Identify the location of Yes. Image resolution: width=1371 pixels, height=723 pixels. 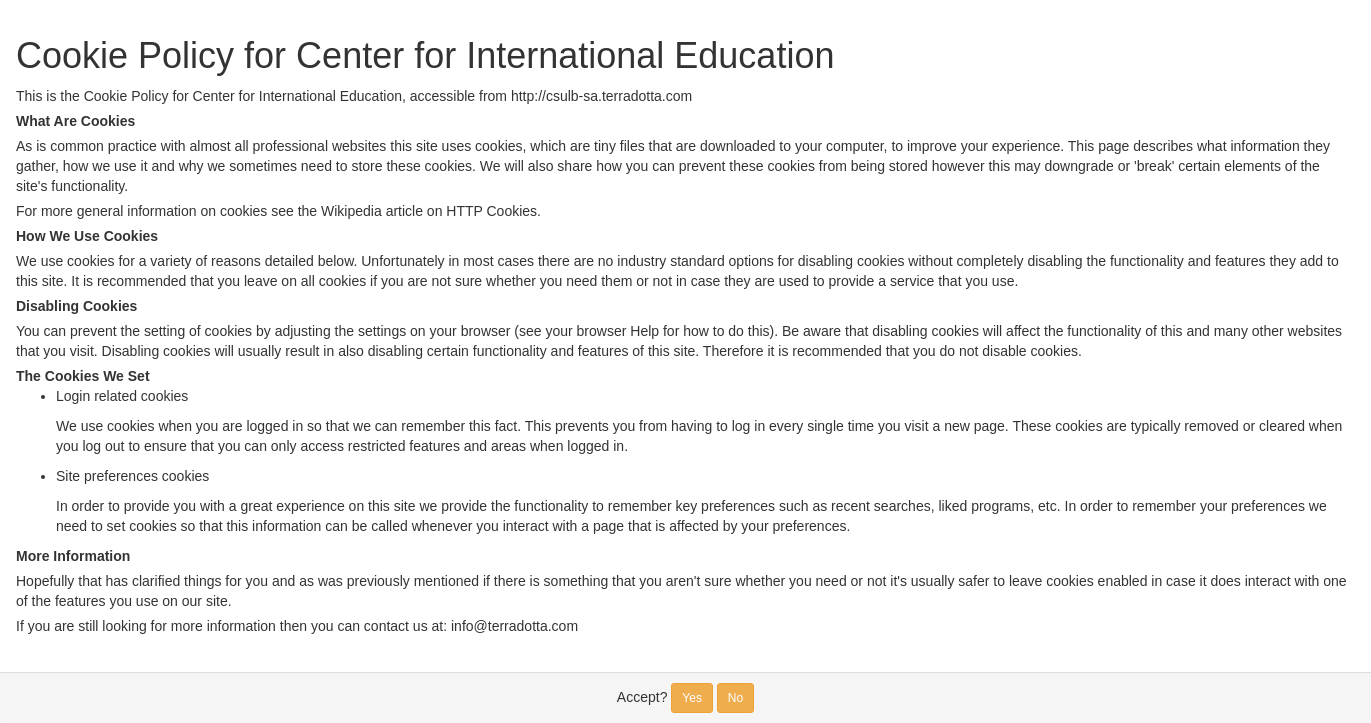
(692, 698).